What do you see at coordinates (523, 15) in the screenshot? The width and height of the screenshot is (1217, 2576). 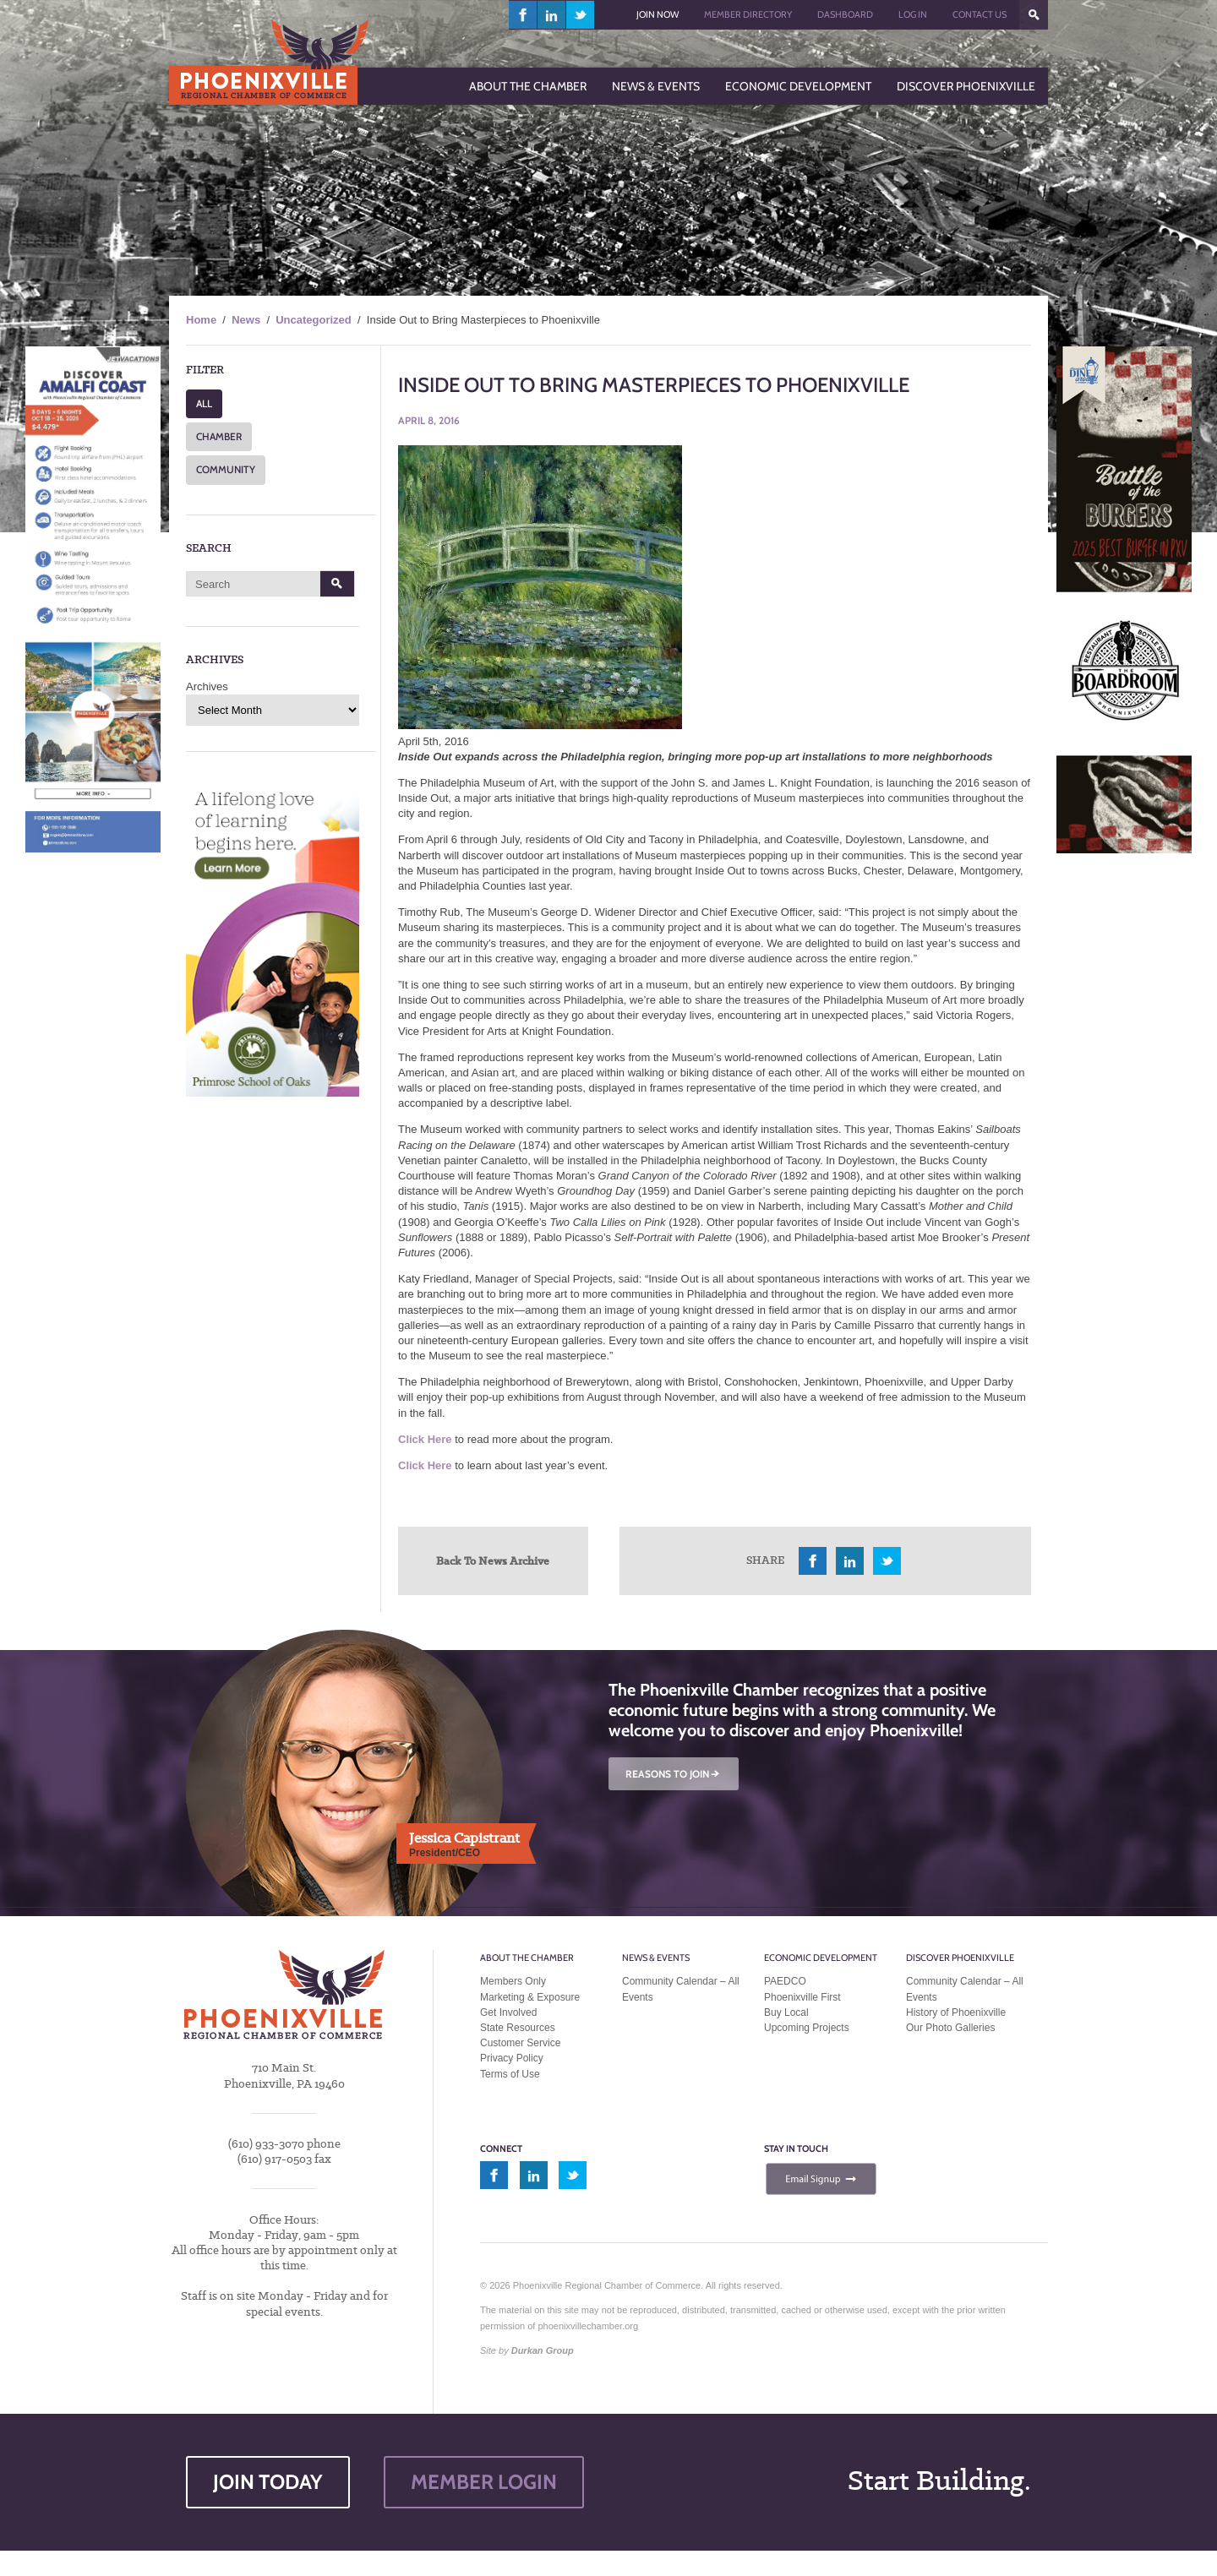 I see `facebook` at bounding box center [523, 15].